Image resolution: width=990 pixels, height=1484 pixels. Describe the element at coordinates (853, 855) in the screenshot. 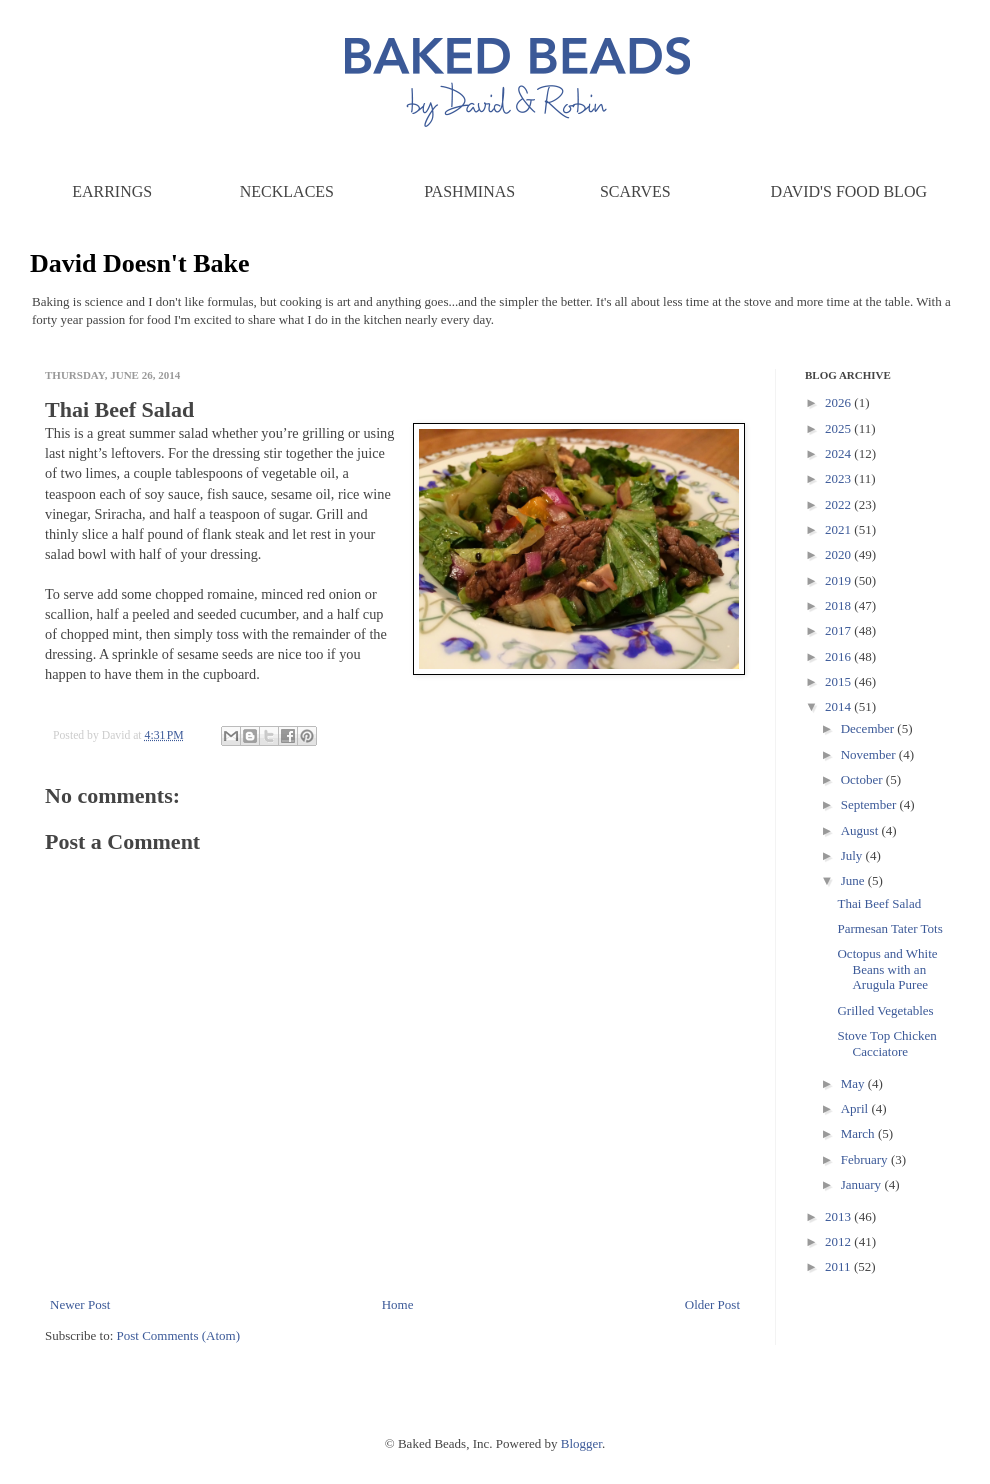

I see `July` at that location.